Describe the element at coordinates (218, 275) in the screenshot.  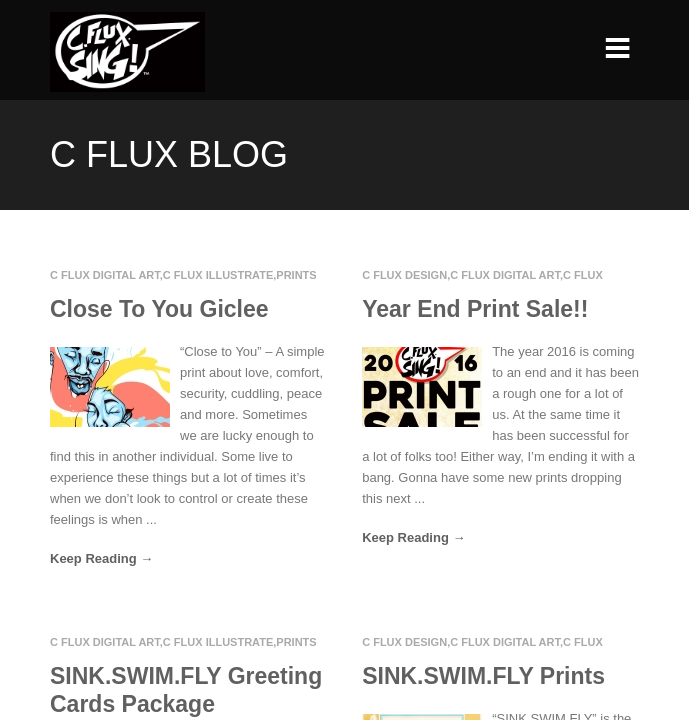
I see `C Flux Illustrate` at that location.